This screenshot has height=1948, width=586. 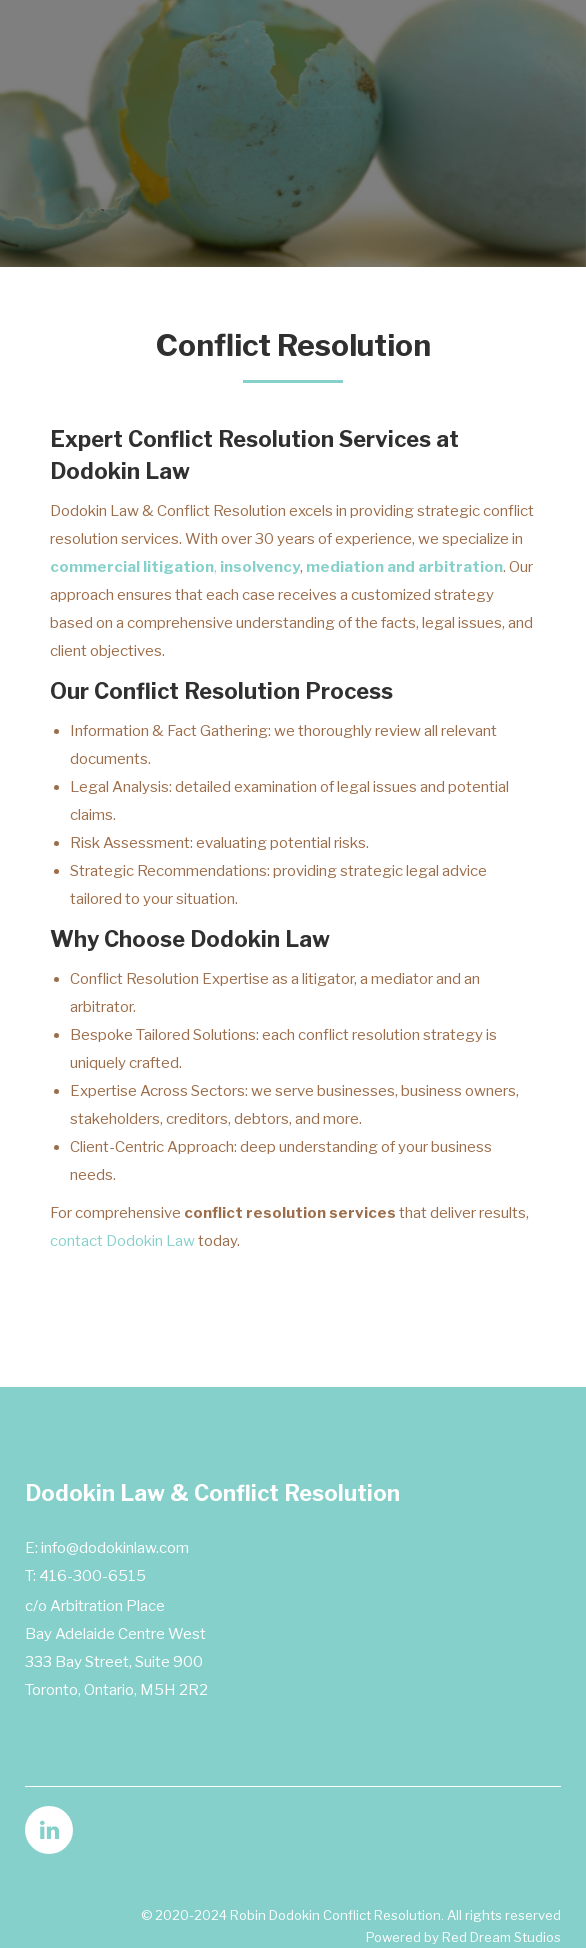 What do you see at coordinates (501, 1937) in the screenshot?
I see `Red Dream Studios` at bounding box center [501, 1937].